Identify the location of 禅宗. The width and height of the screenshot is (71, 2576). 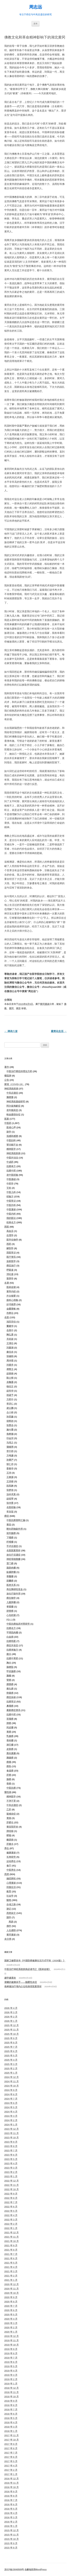
(18, 1008).